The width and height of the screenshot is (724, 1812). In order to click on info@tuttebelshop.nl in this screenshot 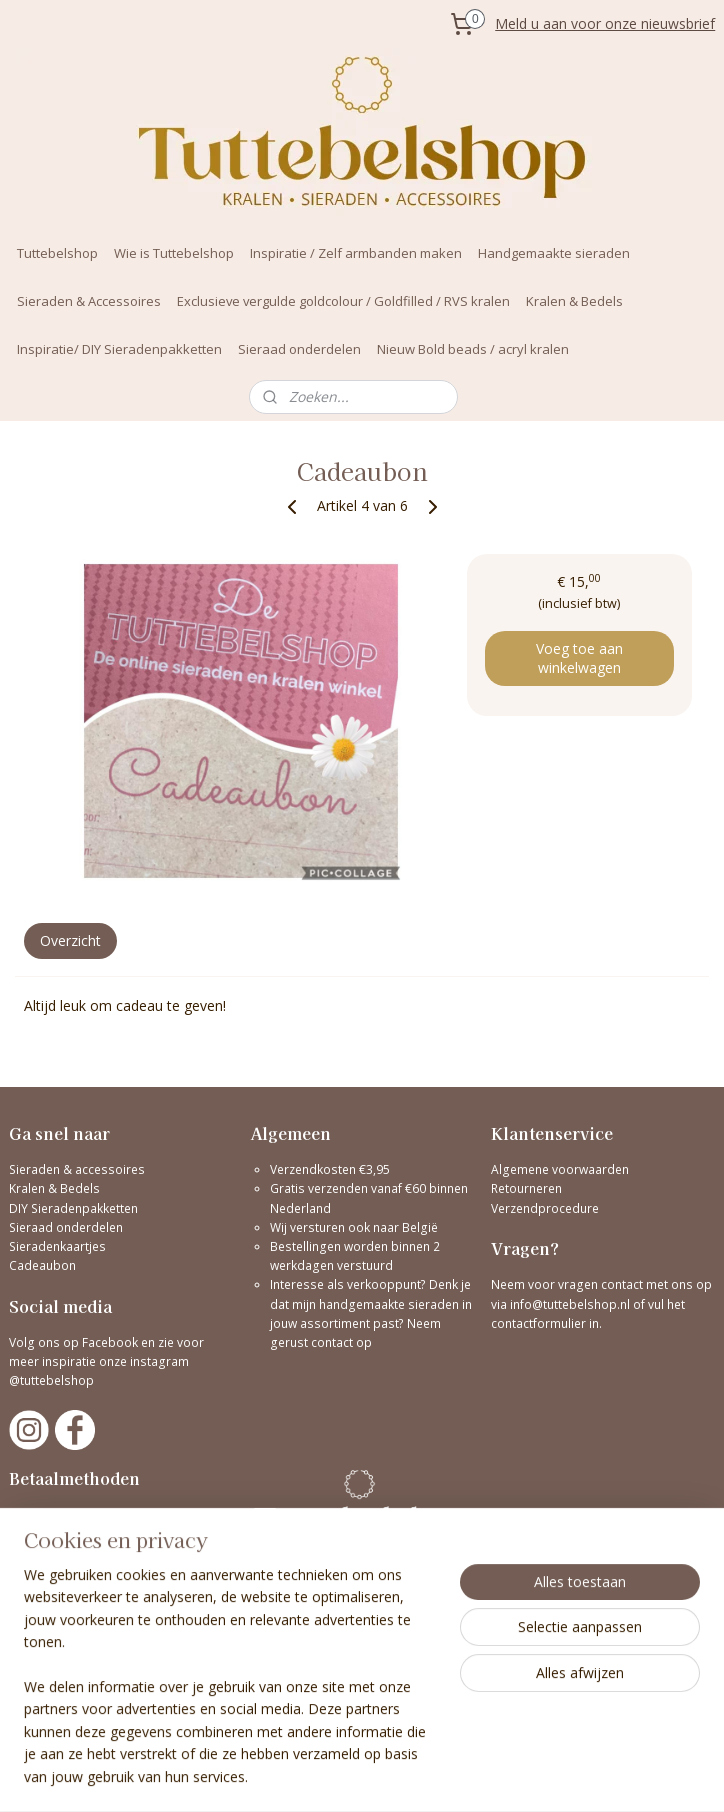, I will do `click(570, 1304)`.